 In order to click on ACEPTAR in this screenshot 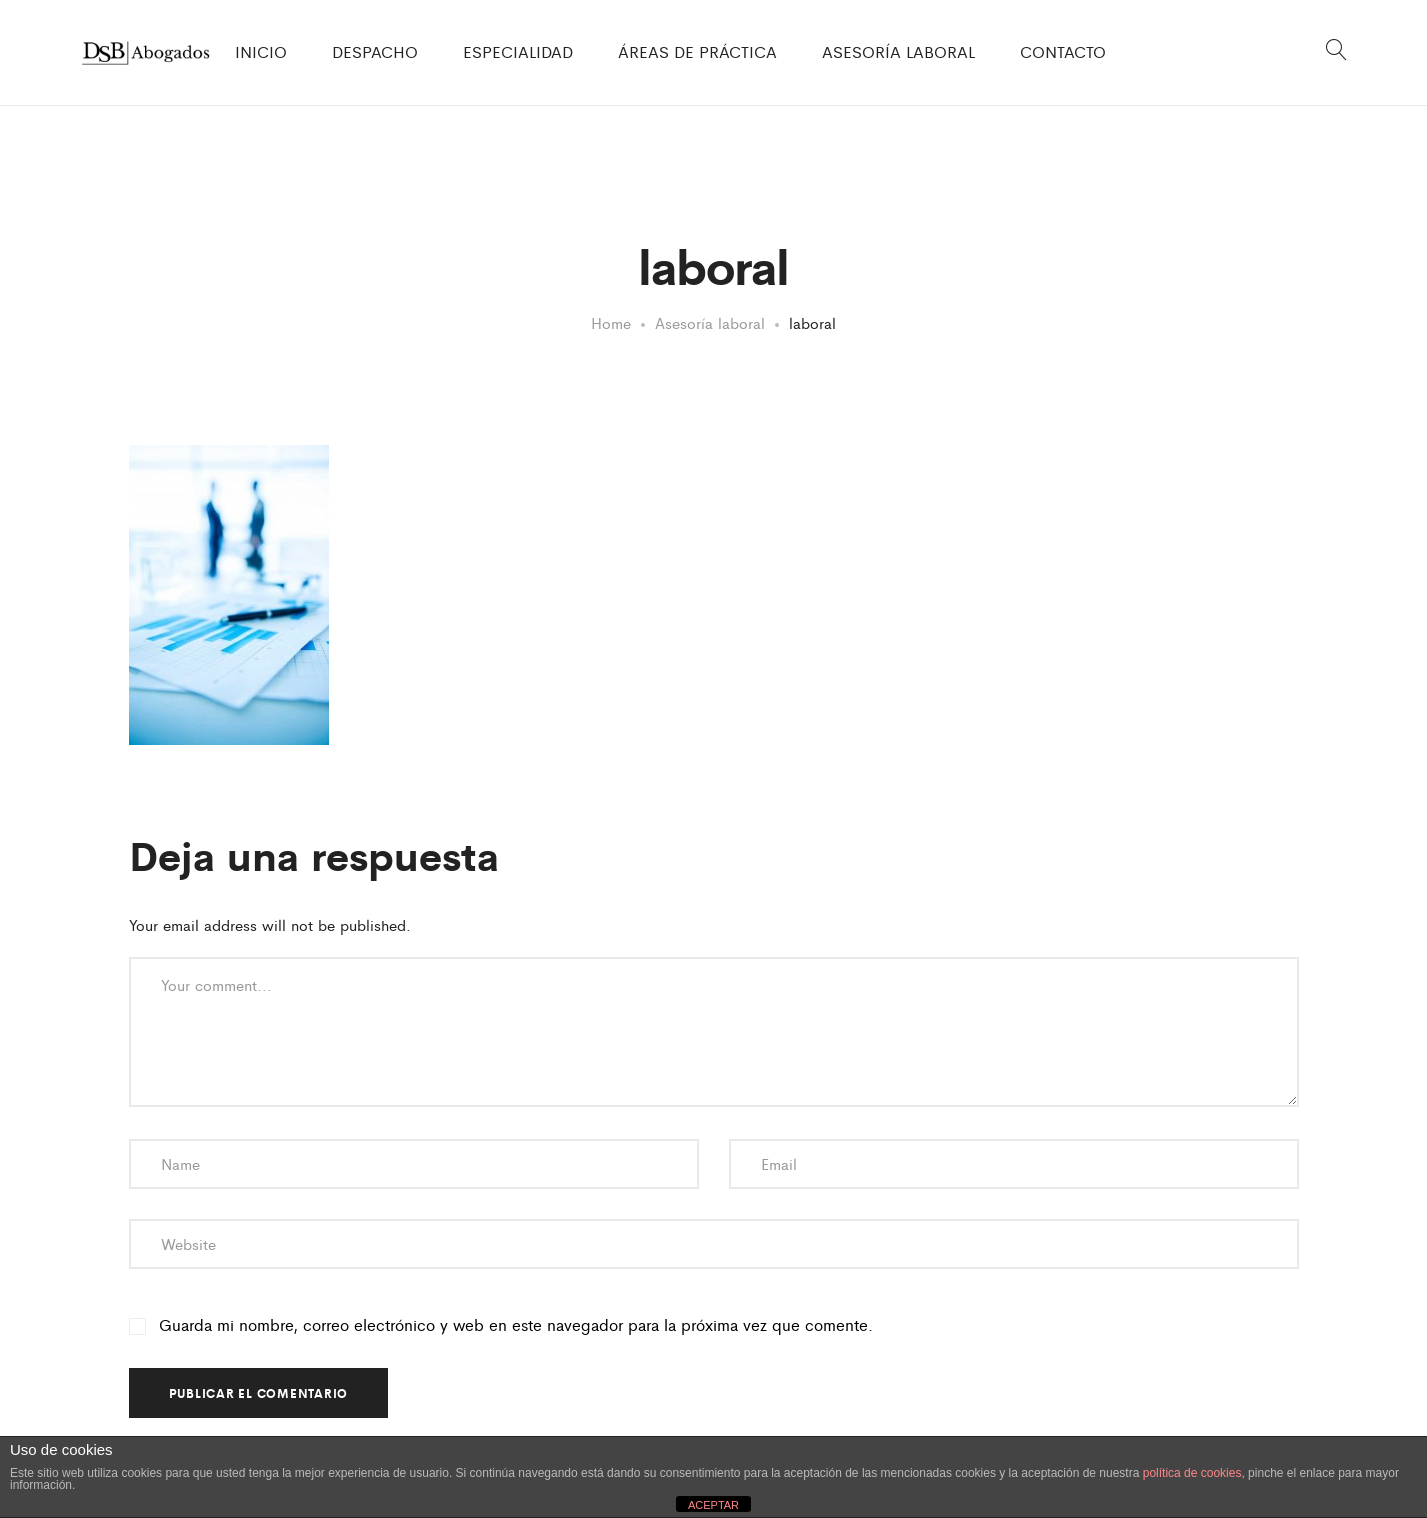, I will do `click(713, 1505)`.